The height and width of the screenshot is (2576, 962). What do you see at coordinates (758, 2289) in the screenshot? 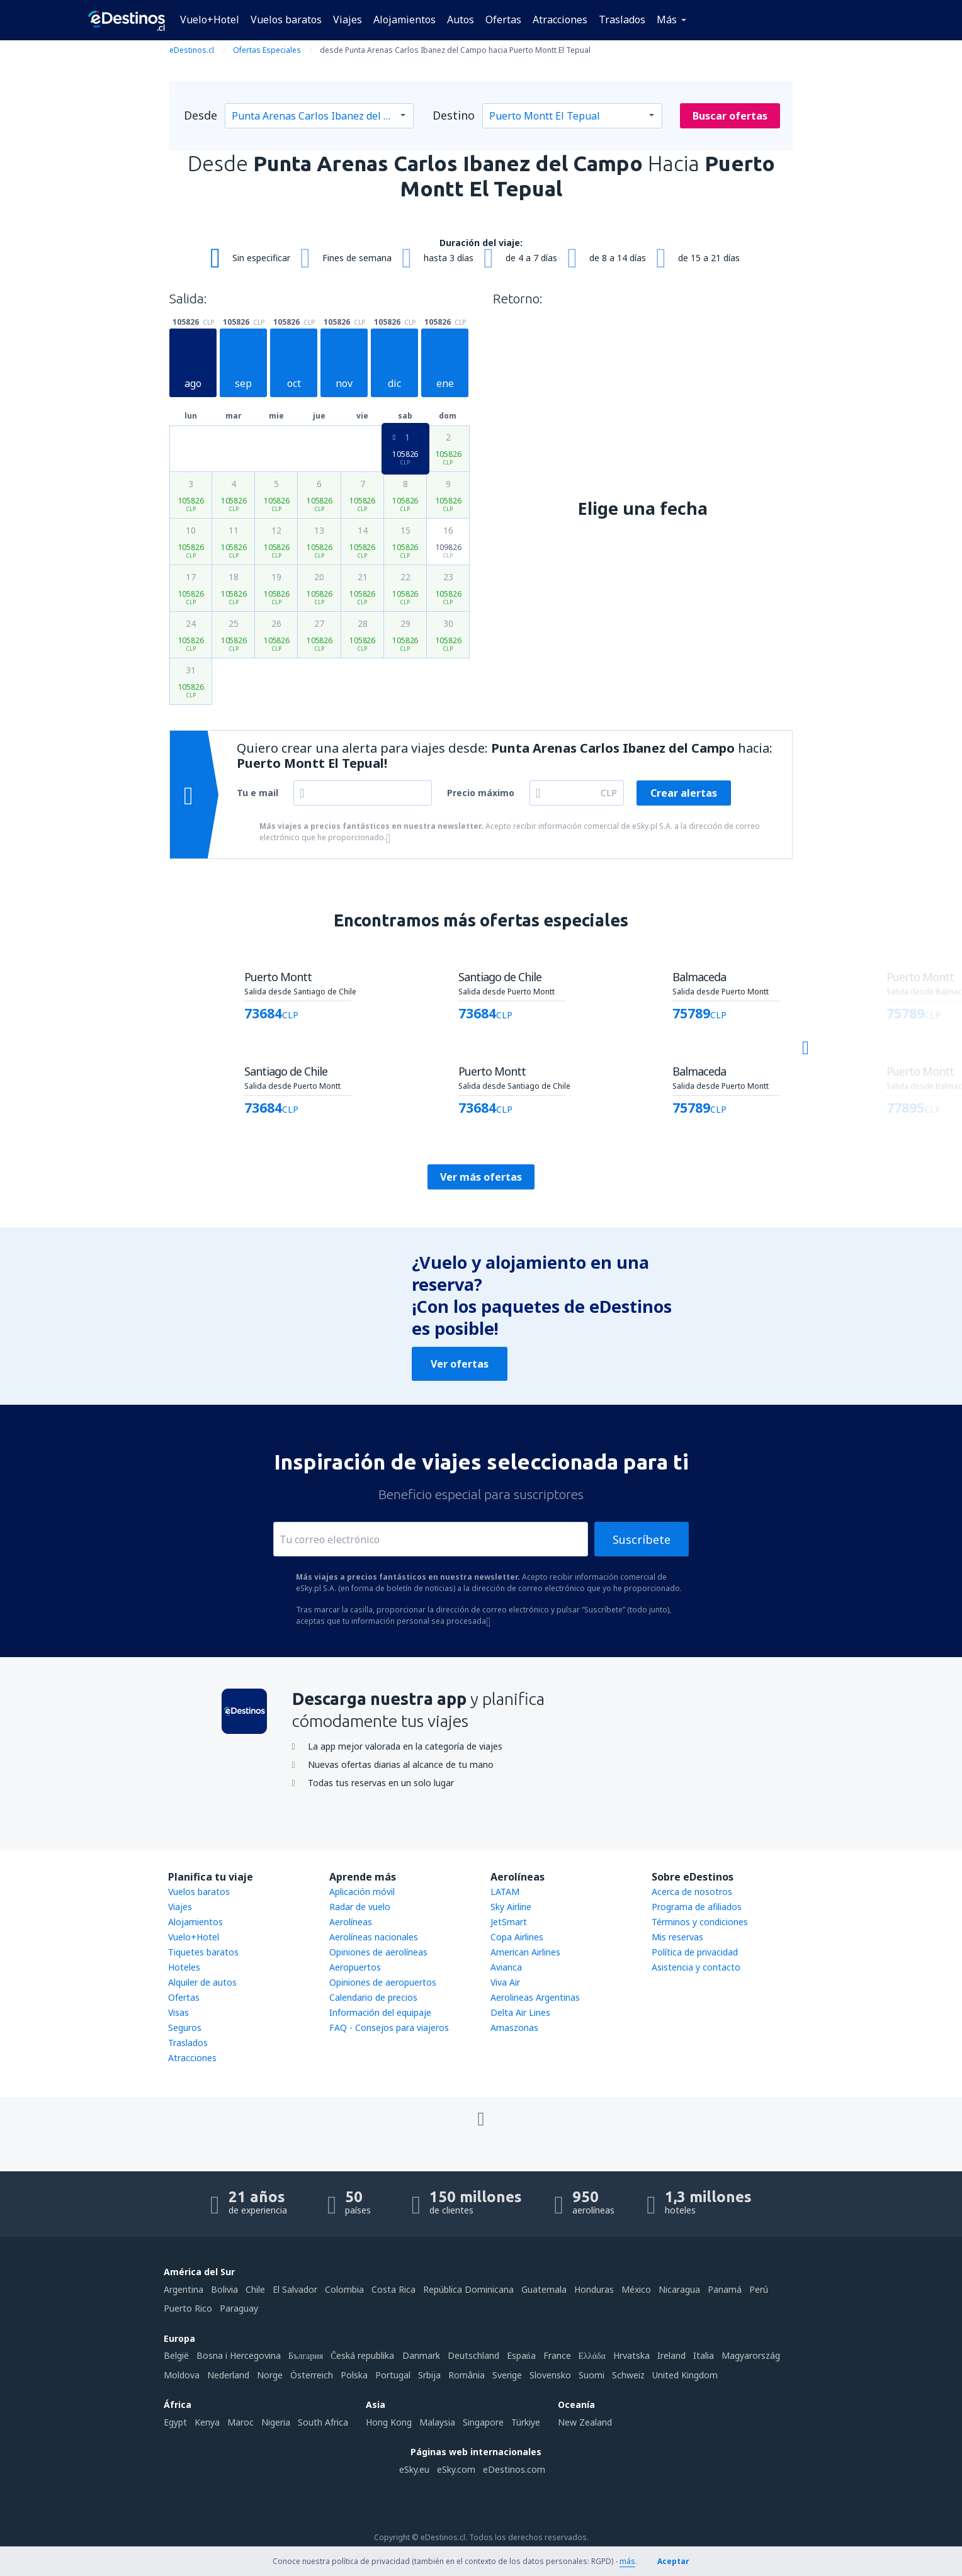
I see `Perú` at bounding box center [758, 2289].